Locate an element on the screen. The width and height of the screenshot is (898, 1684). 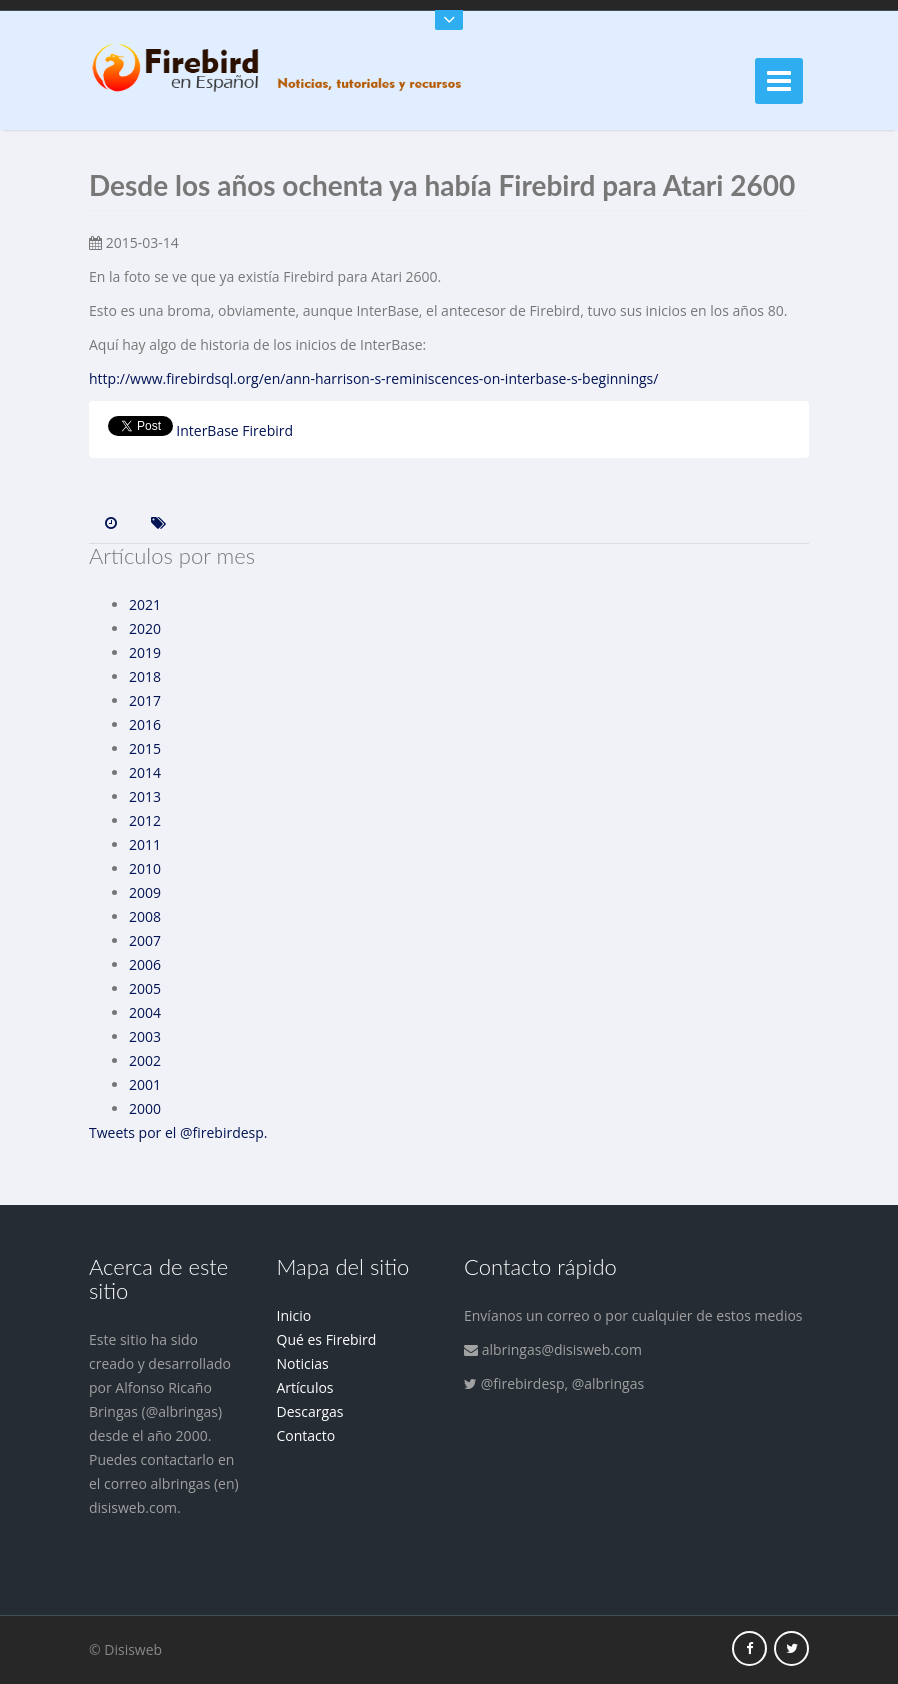
2007 is located at coordinates (145, 940).